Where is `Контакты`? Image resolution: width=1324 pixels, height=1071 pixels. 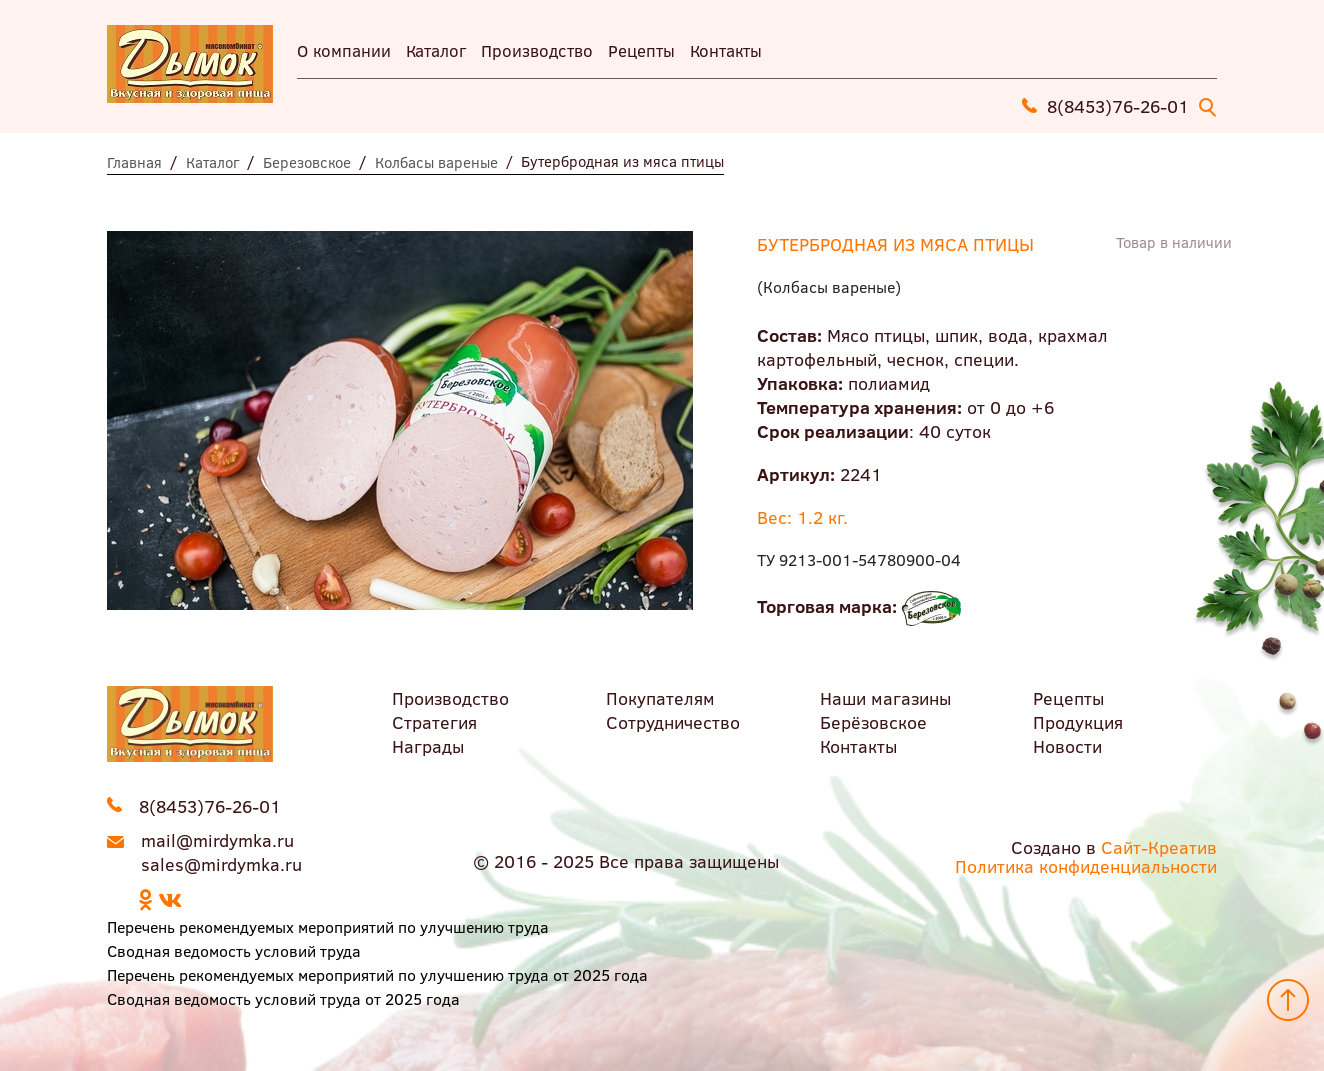 Контакты is located at coordinates (726, 50).